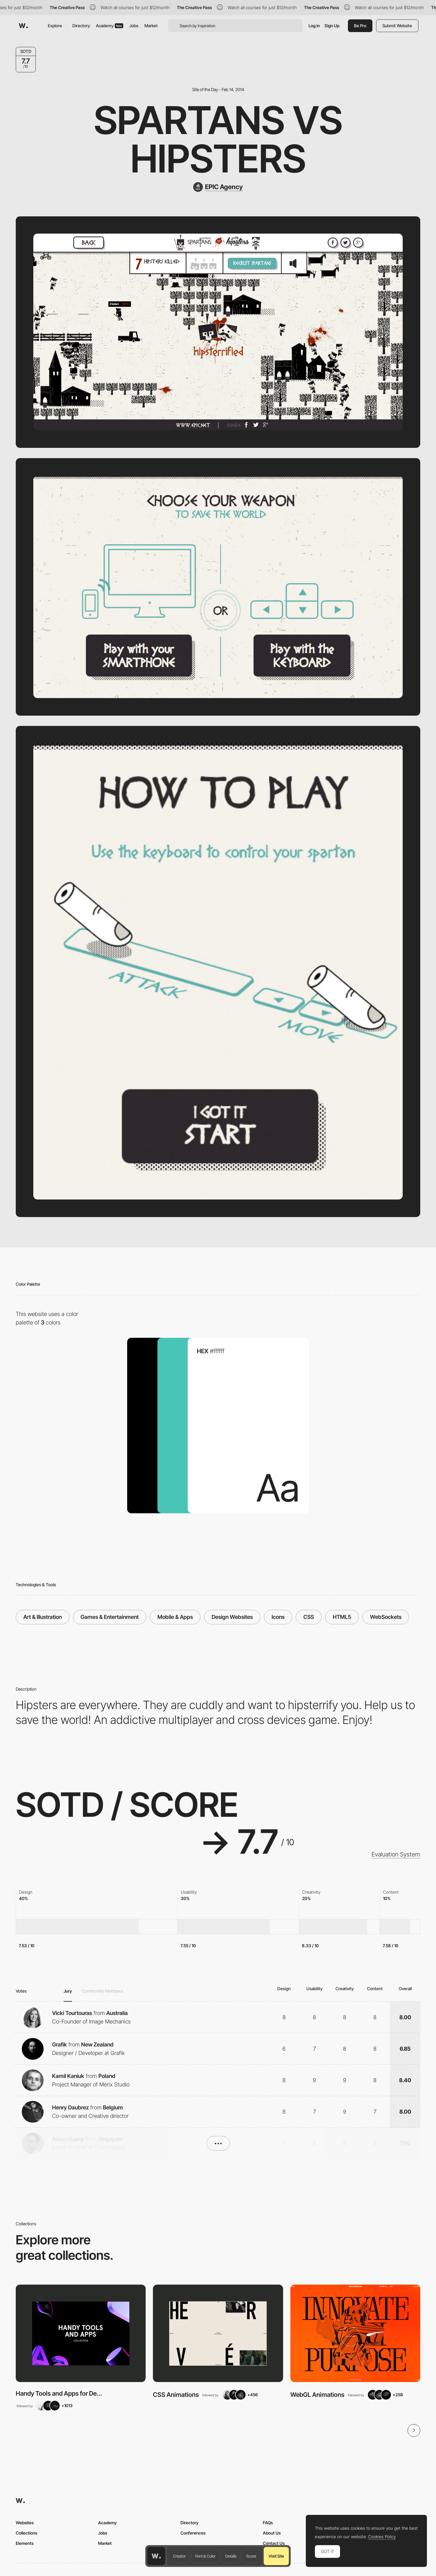 Image resolution: width=436 pixels, height=2576 pixels. What do you see at coordinates (133, 25) in the screenshot?
I see `Jobs` at bounding box center [133, 25].